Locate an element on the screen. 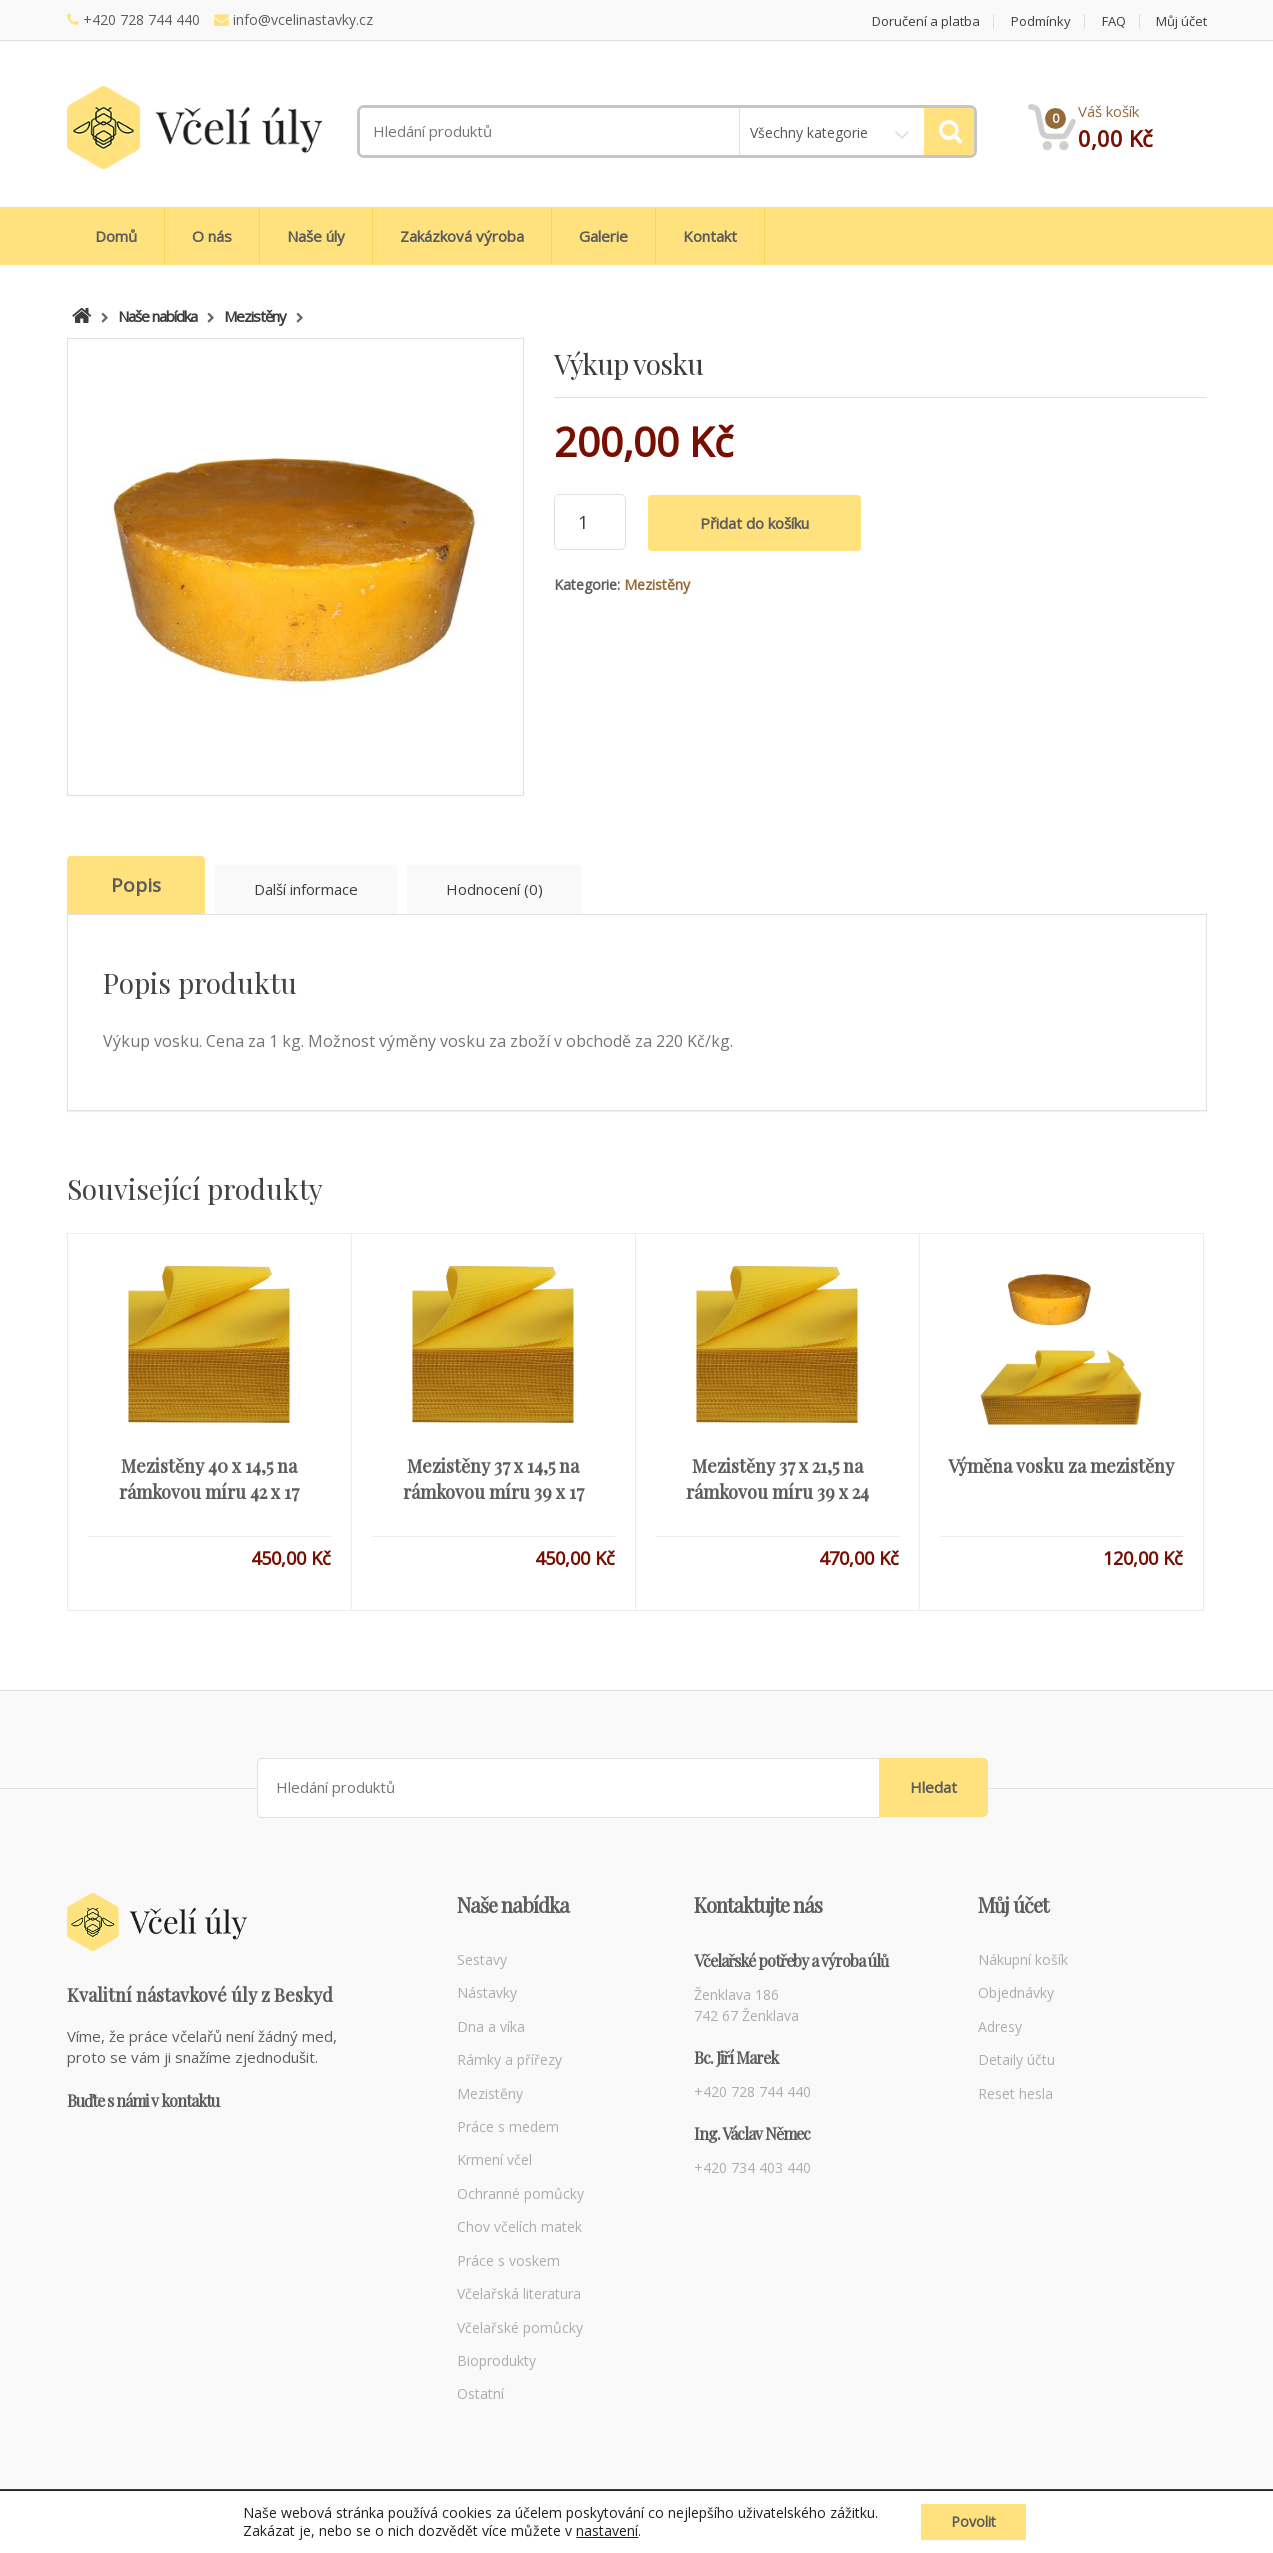  Hodnocení (0) is located at coordinates (494, 889).